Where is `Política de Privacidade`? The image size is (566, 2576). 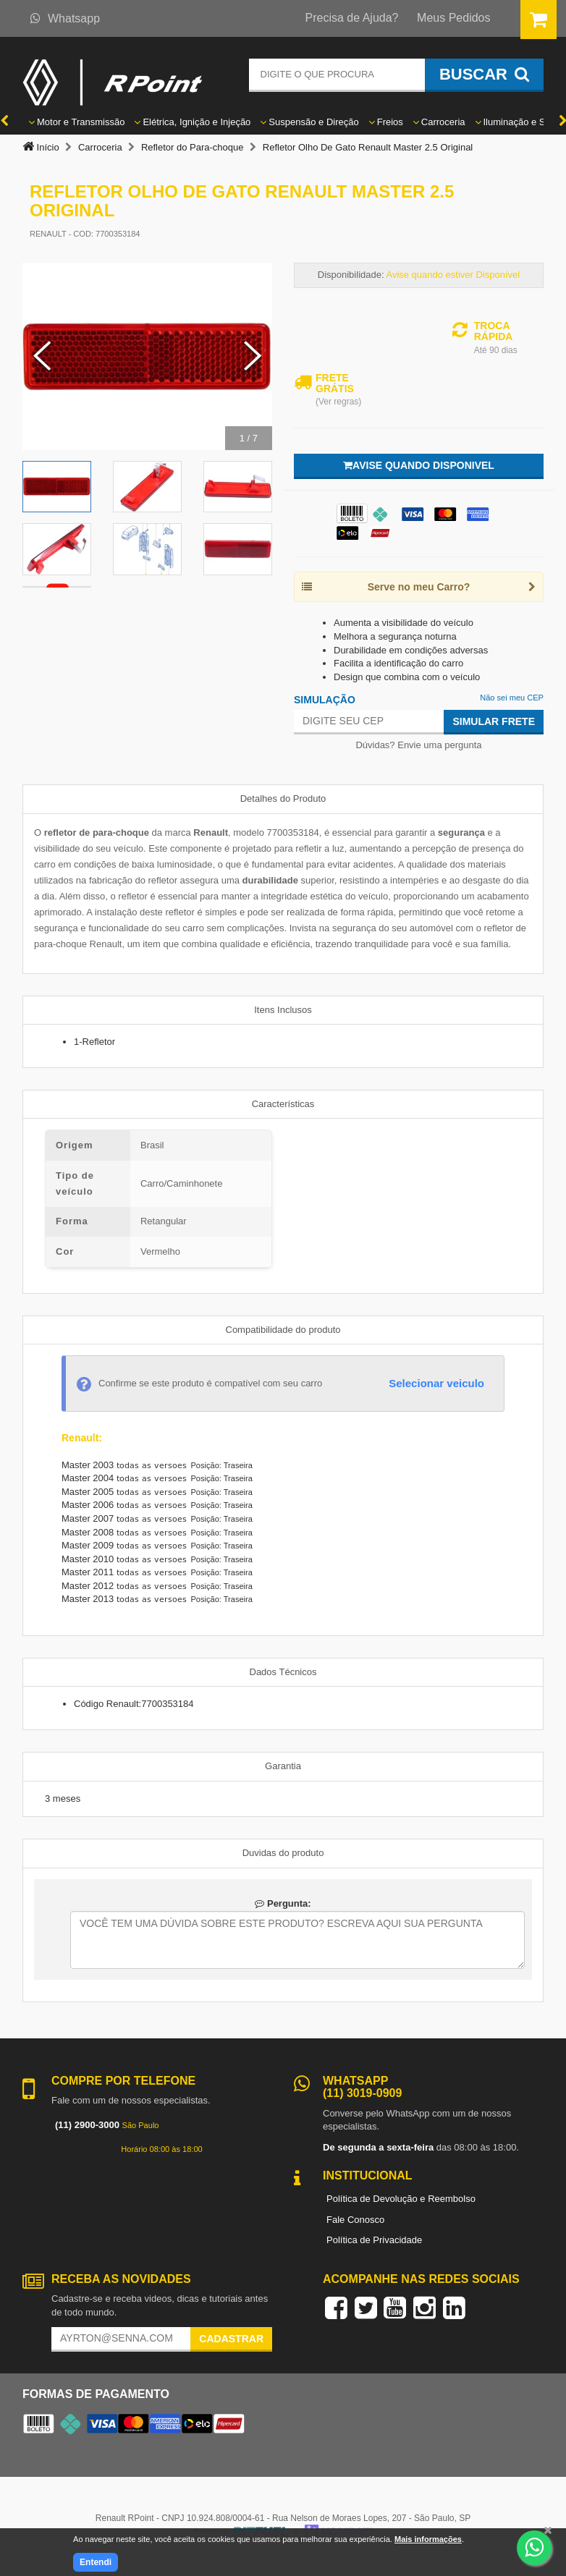 Política de Privacidade is located at coordinates (374, 2239).